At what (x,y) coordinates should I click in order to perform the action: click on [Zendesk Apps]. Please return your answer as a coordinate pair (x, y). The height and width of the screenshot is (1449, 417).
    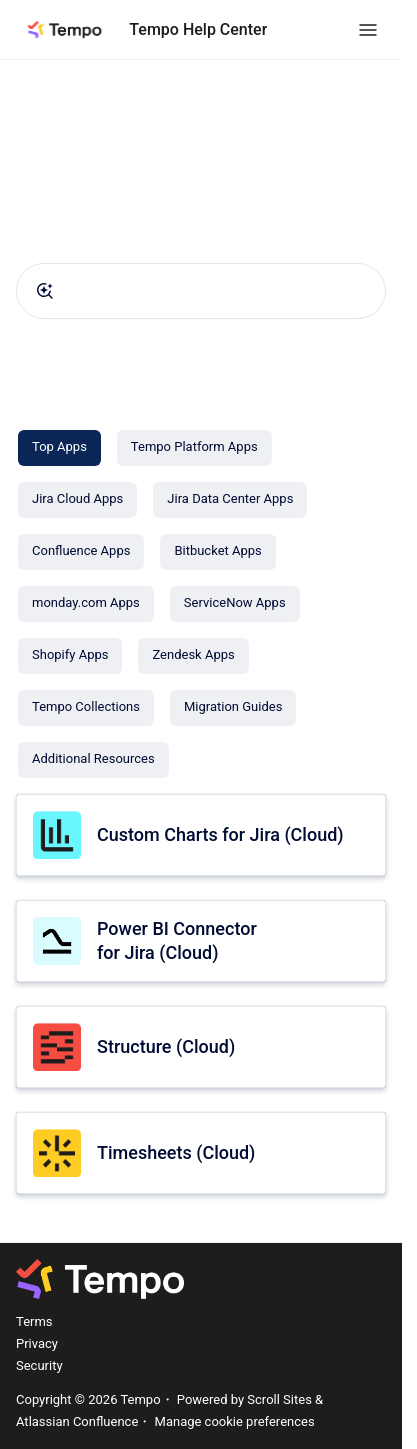
    Looking at the image, I should click on (193, 656).